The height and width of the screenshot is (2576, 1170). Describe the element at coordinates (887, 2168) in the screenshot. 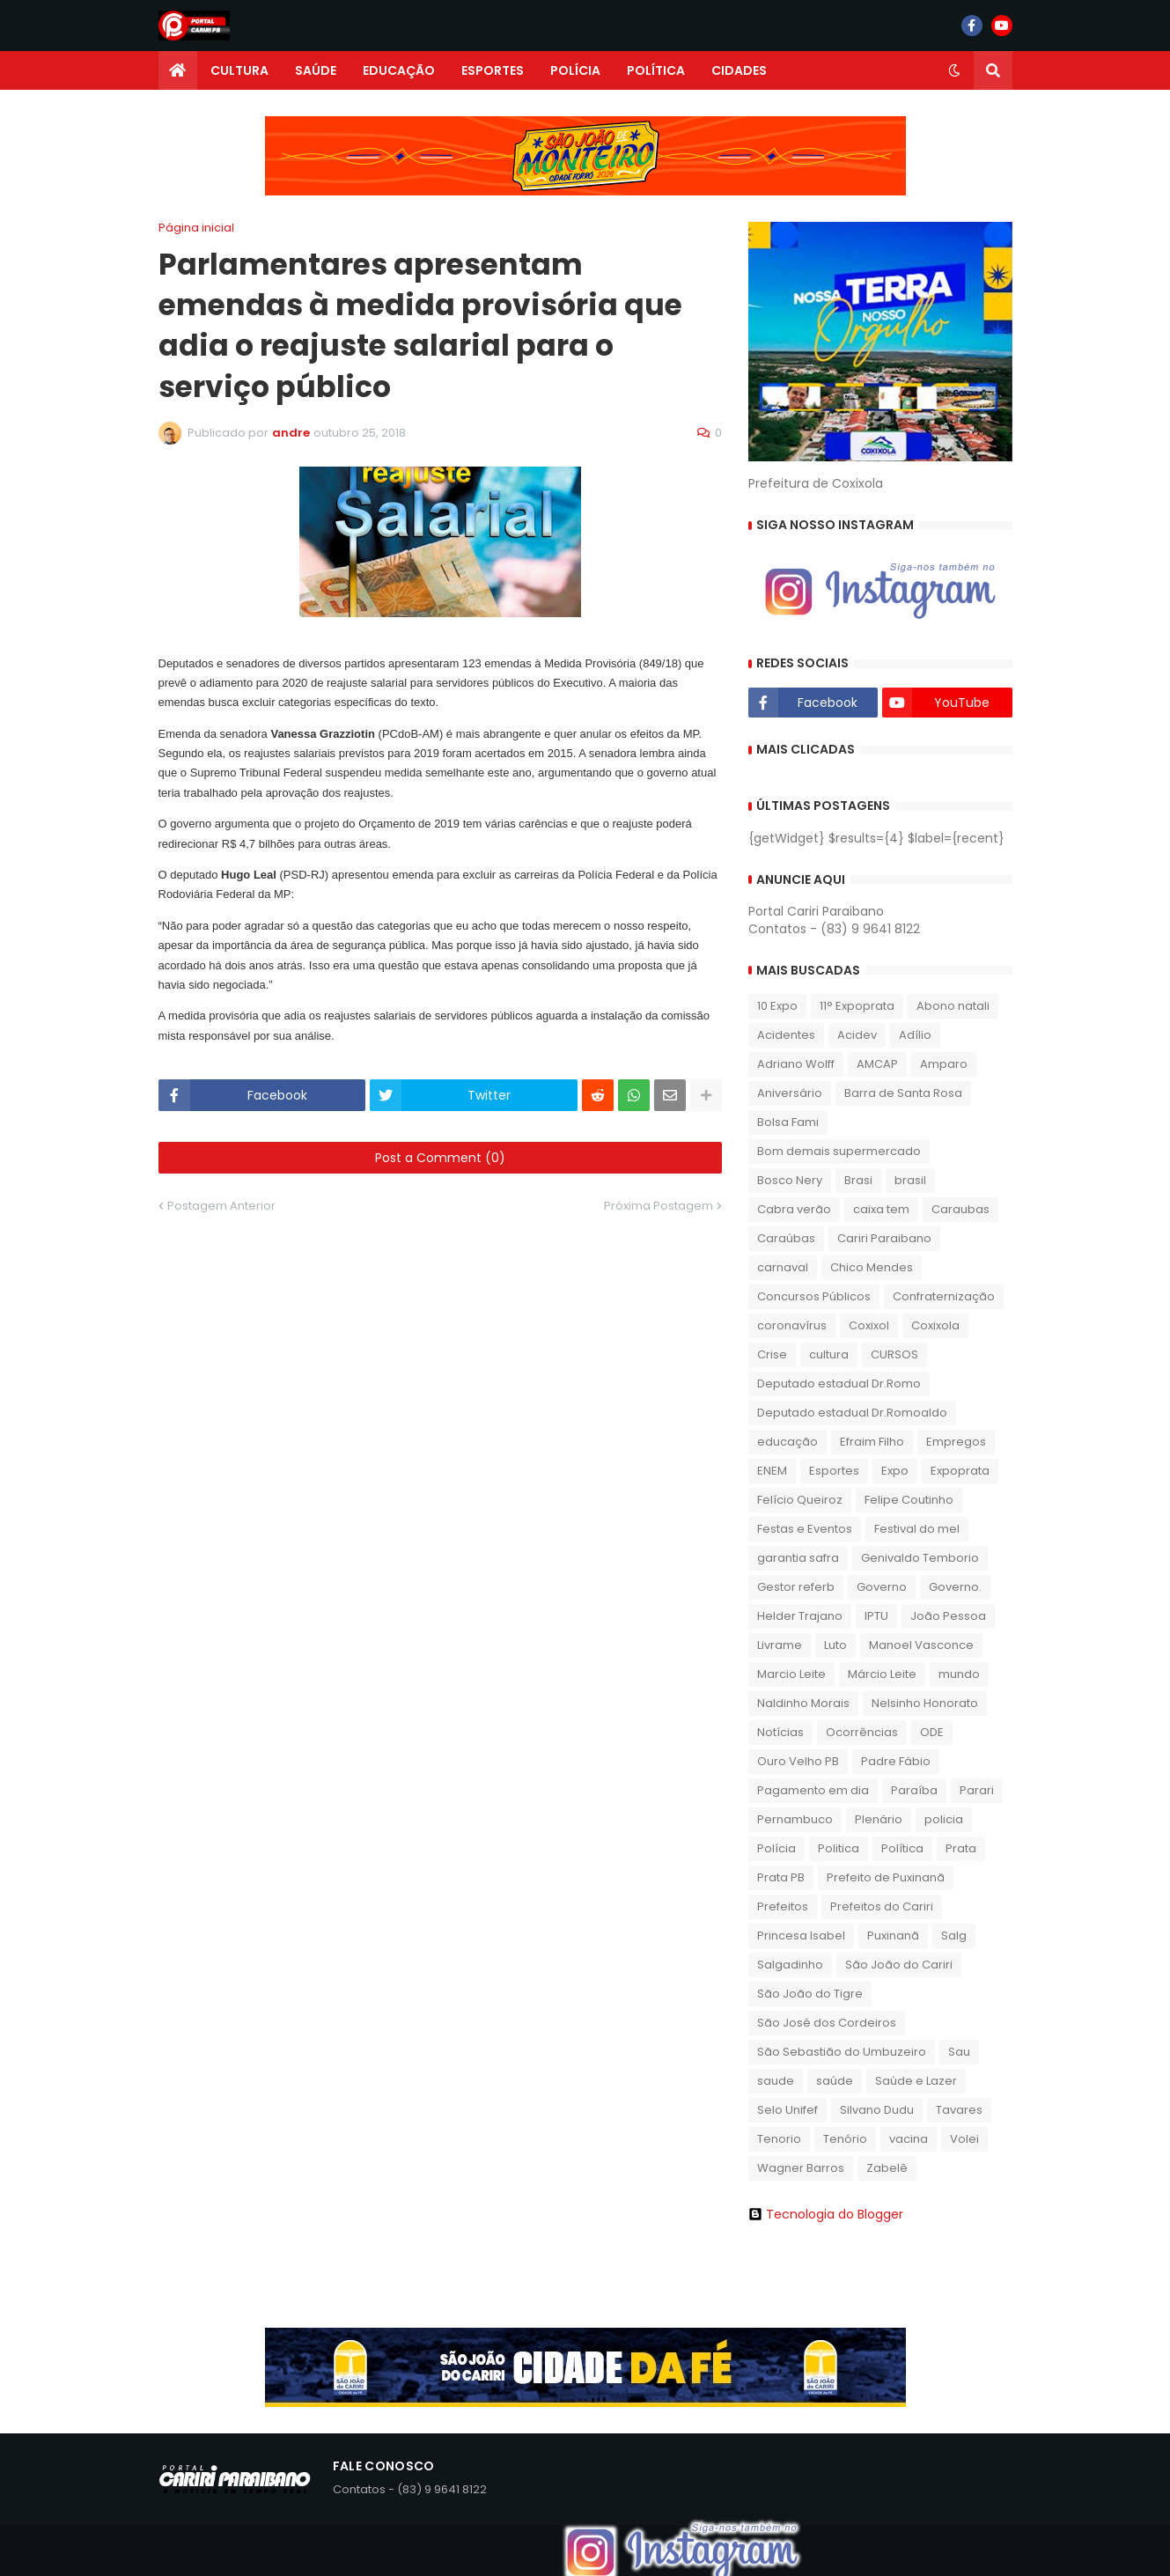

I see `Zabelê` at that location.